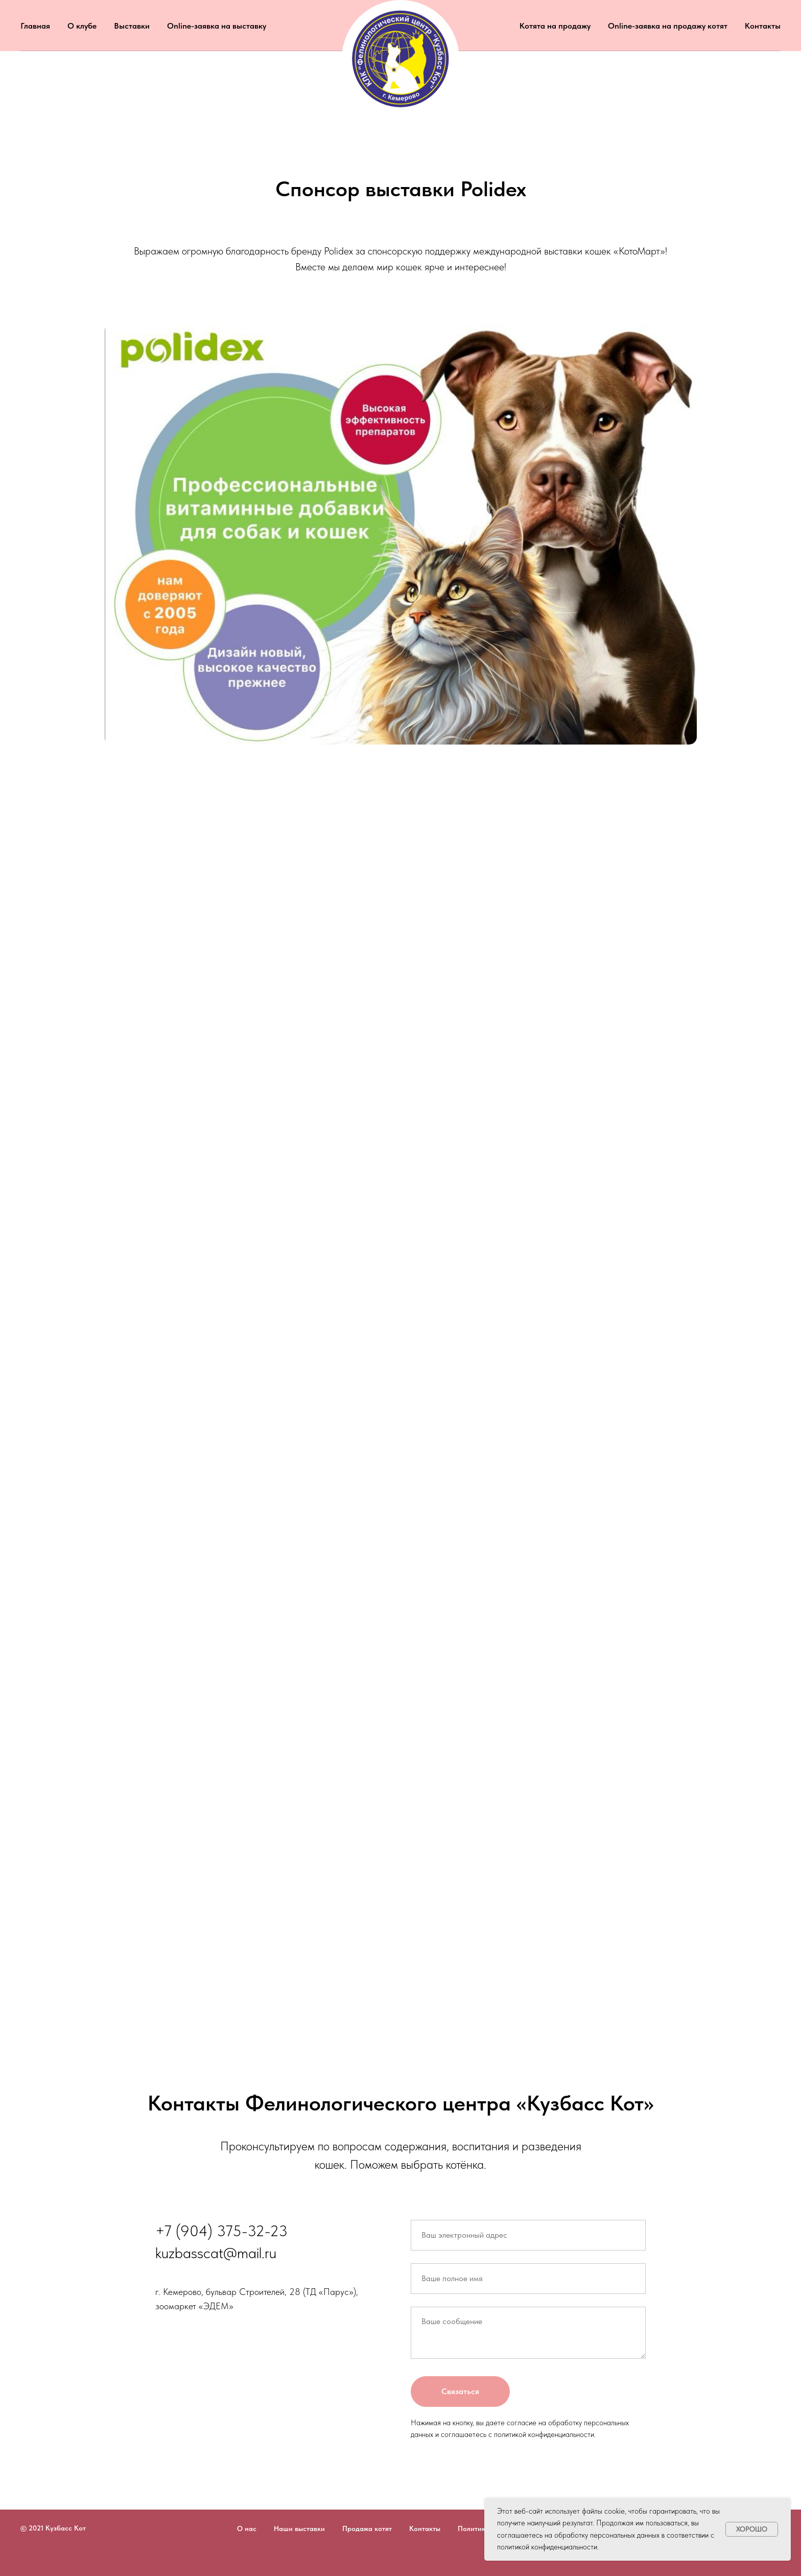 Image resolution: width=801 pixels, height=2576 pixels. I want to click on Выставки, so click(132, 26).